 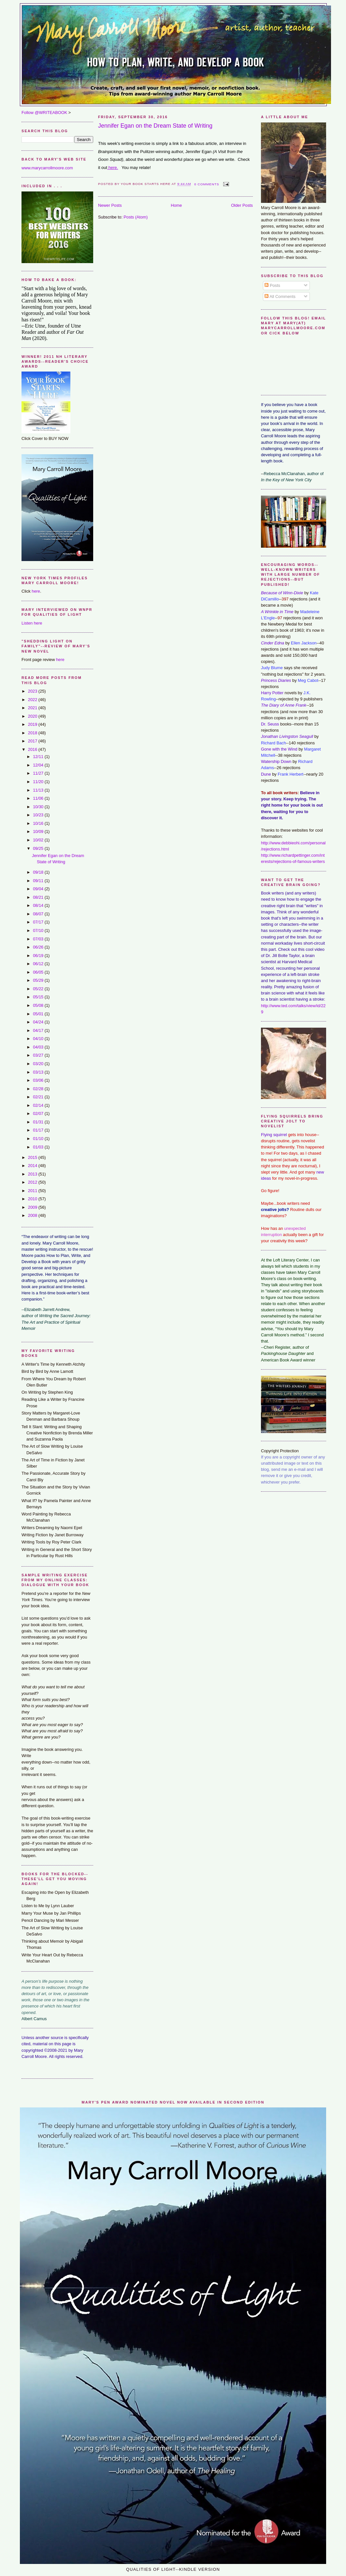 I want to click on 02/14, so click(x=39, y=1105).